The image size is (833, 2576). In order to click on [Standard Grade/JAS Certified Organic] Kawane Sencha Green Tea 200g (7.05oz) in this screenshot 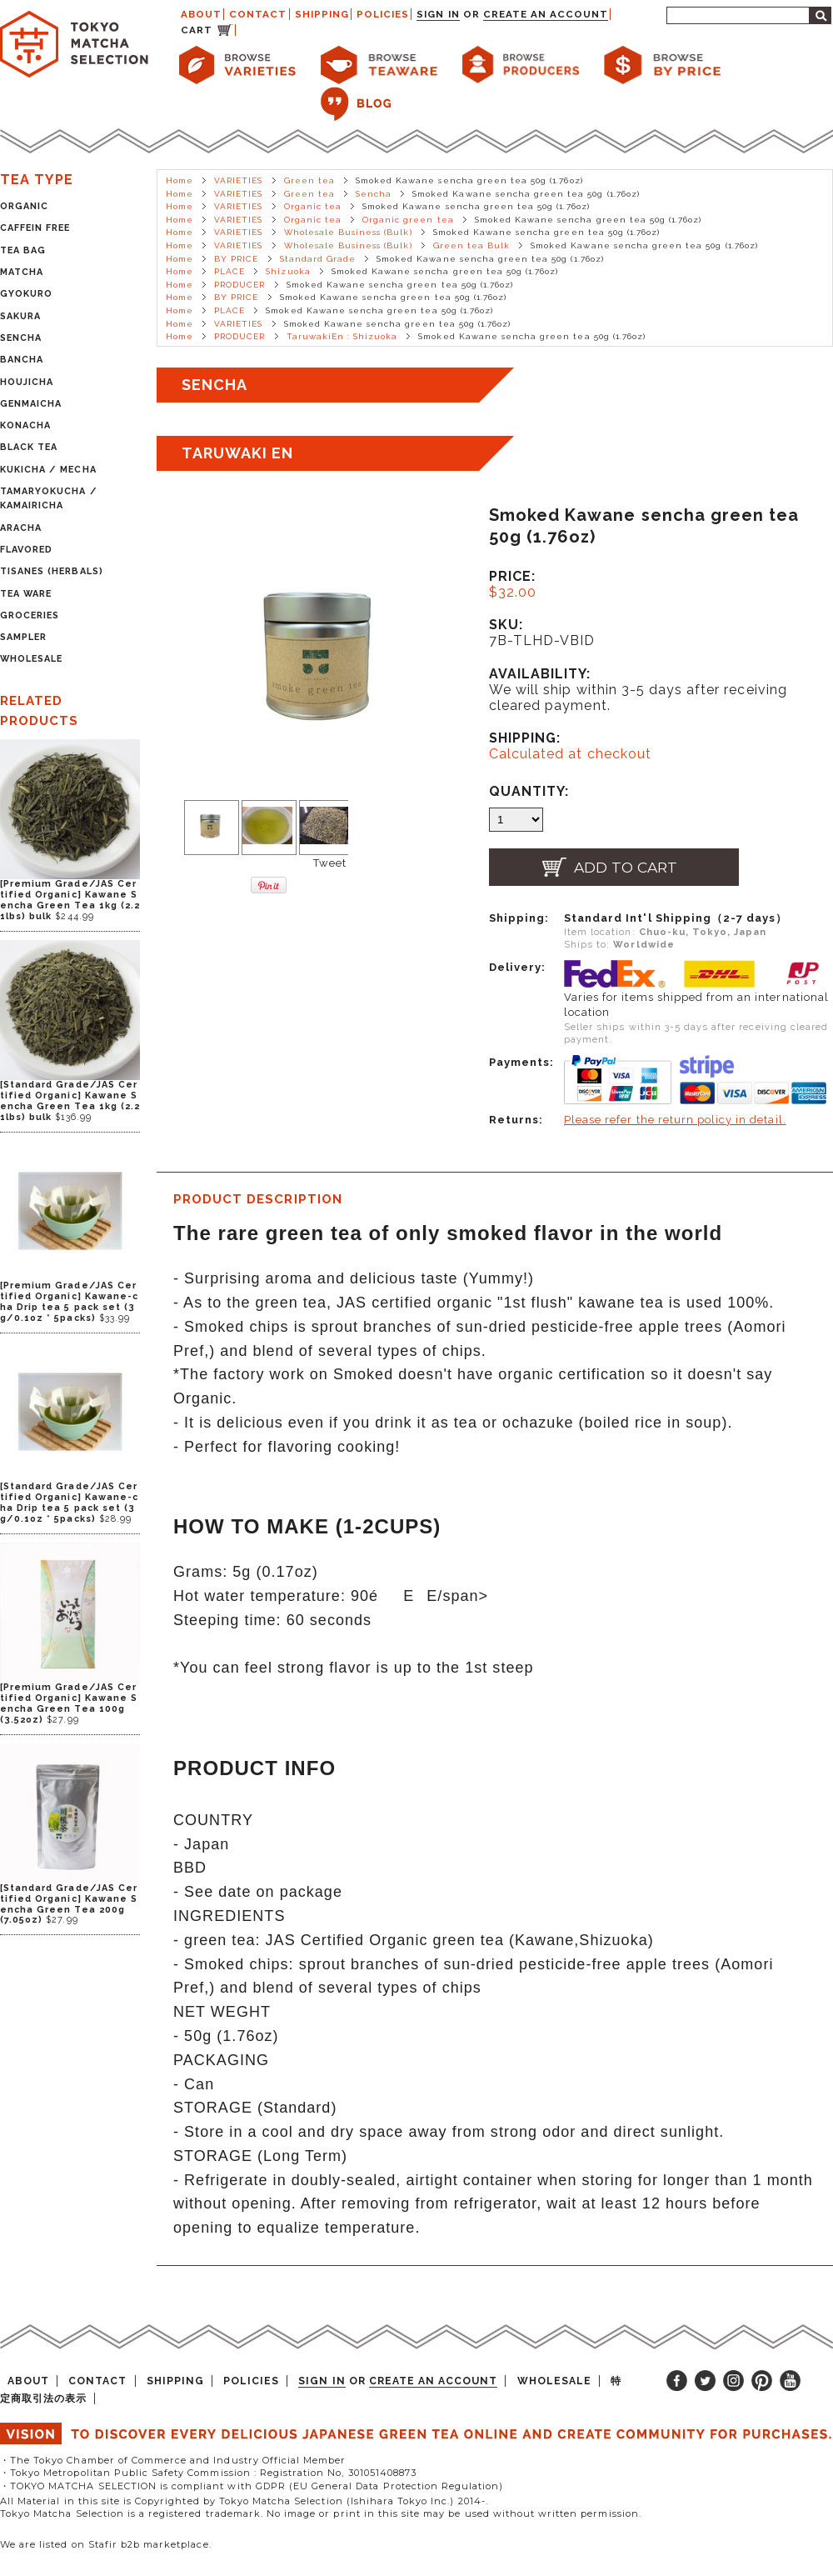, I will do `click(68, 1904)`.